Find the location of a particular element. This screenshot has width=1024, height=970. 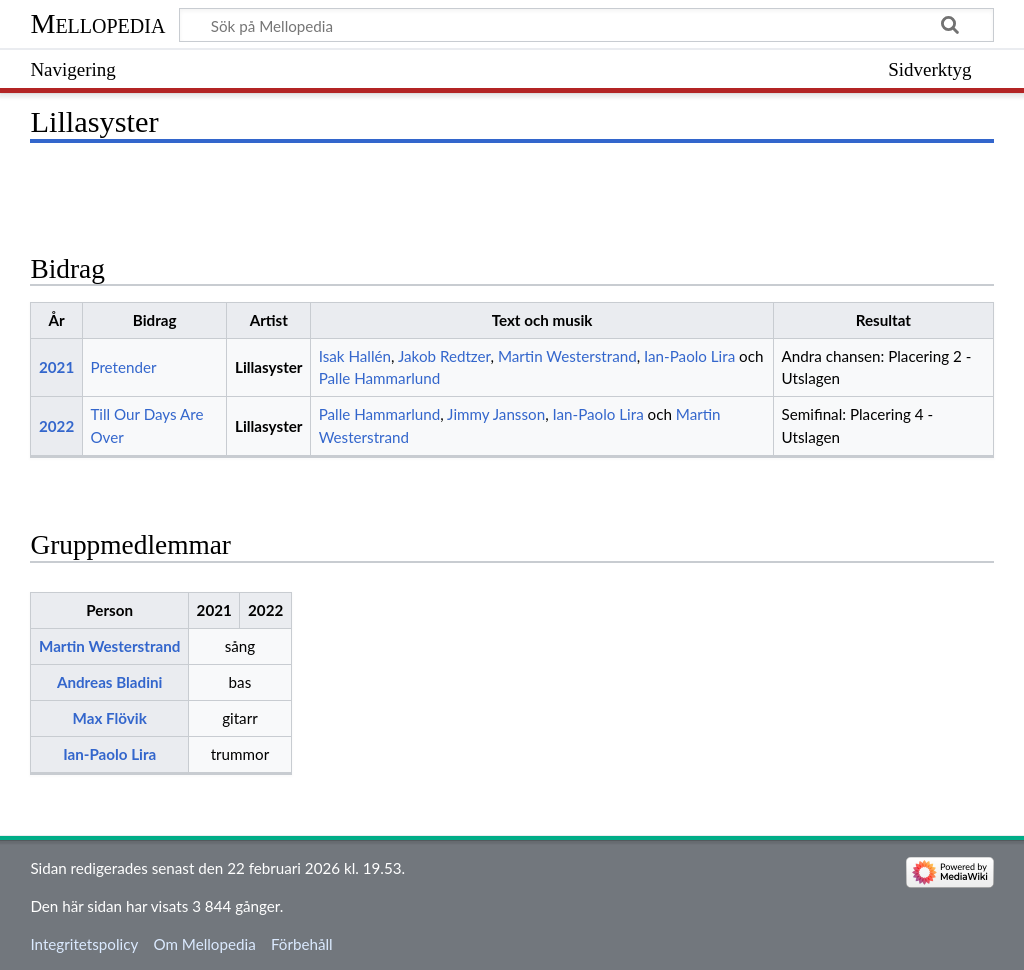

Ian-Paolo Lira is located at coordinates (689, 356).